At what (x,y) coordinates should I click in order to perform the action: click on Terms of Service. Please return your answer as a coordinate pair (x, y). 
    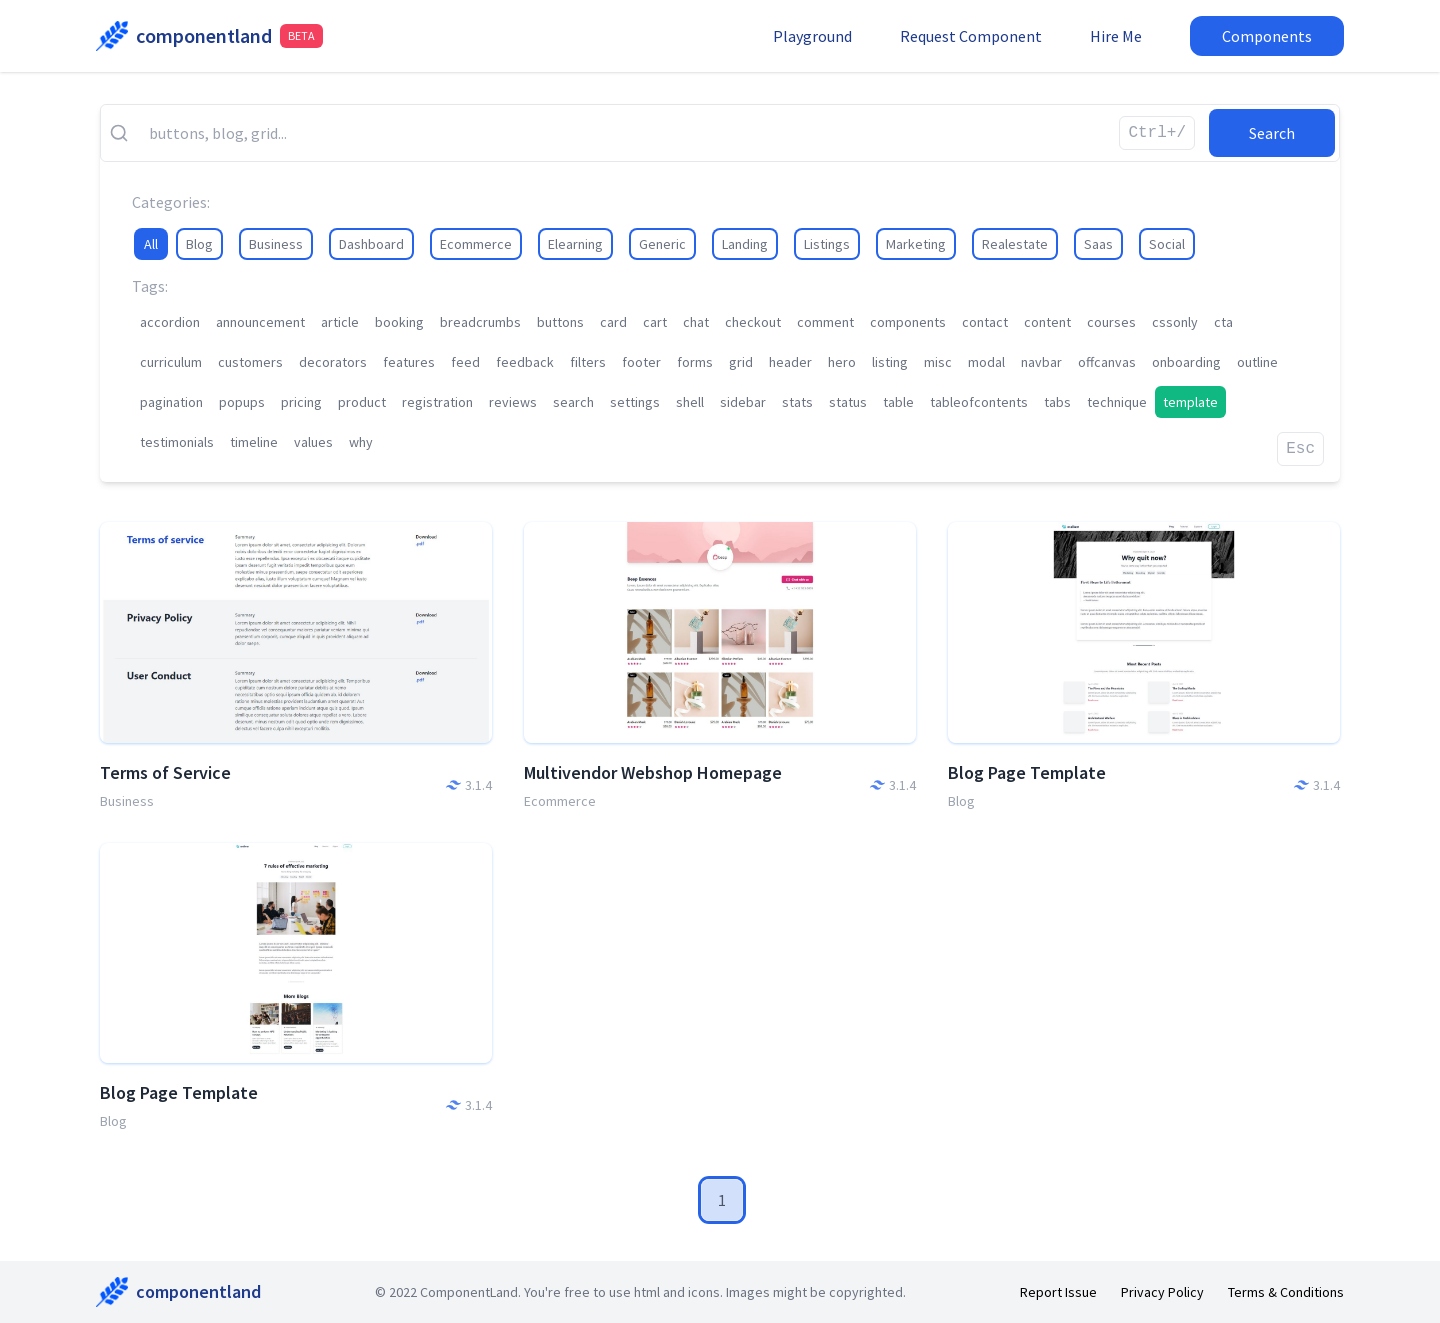
    Looking at the image, I should click on (165, 772).